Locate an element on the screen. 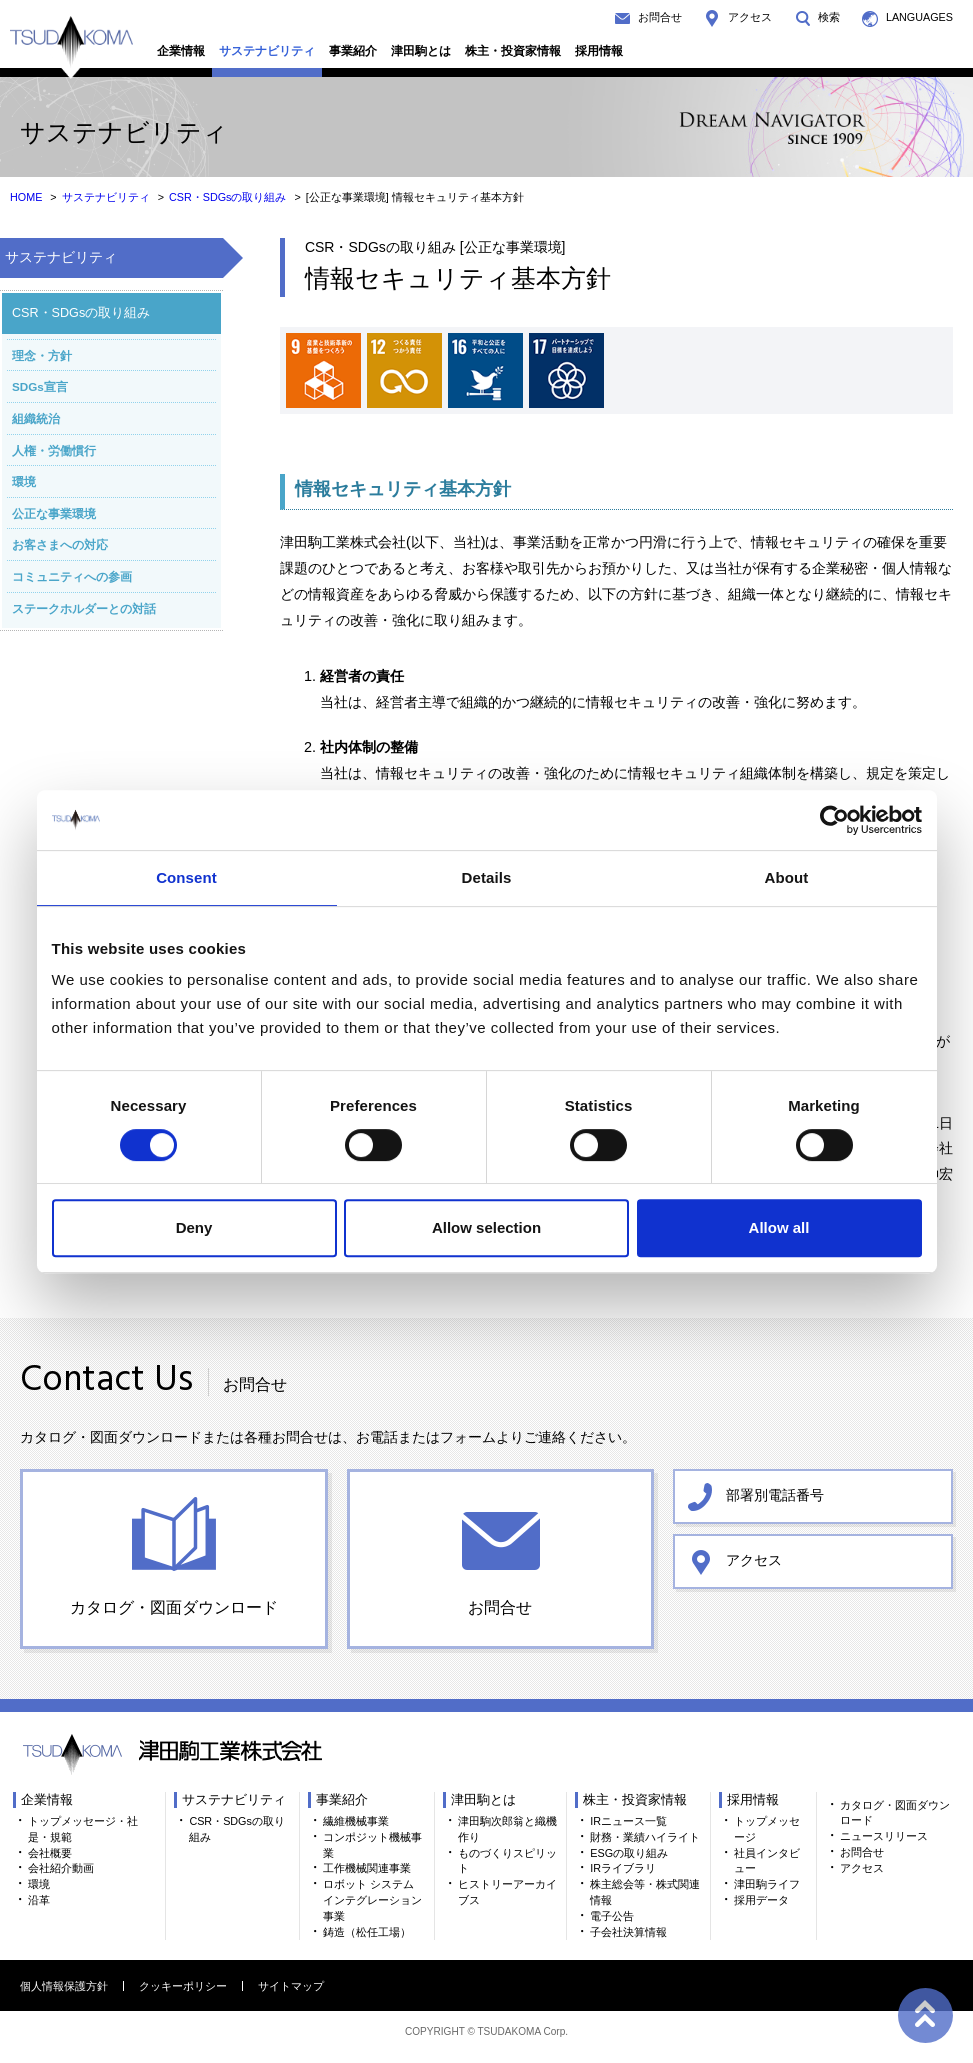 This screenshot has width=973, height=2063. IRニュース一覧 is located at coordinates (628, 1821).